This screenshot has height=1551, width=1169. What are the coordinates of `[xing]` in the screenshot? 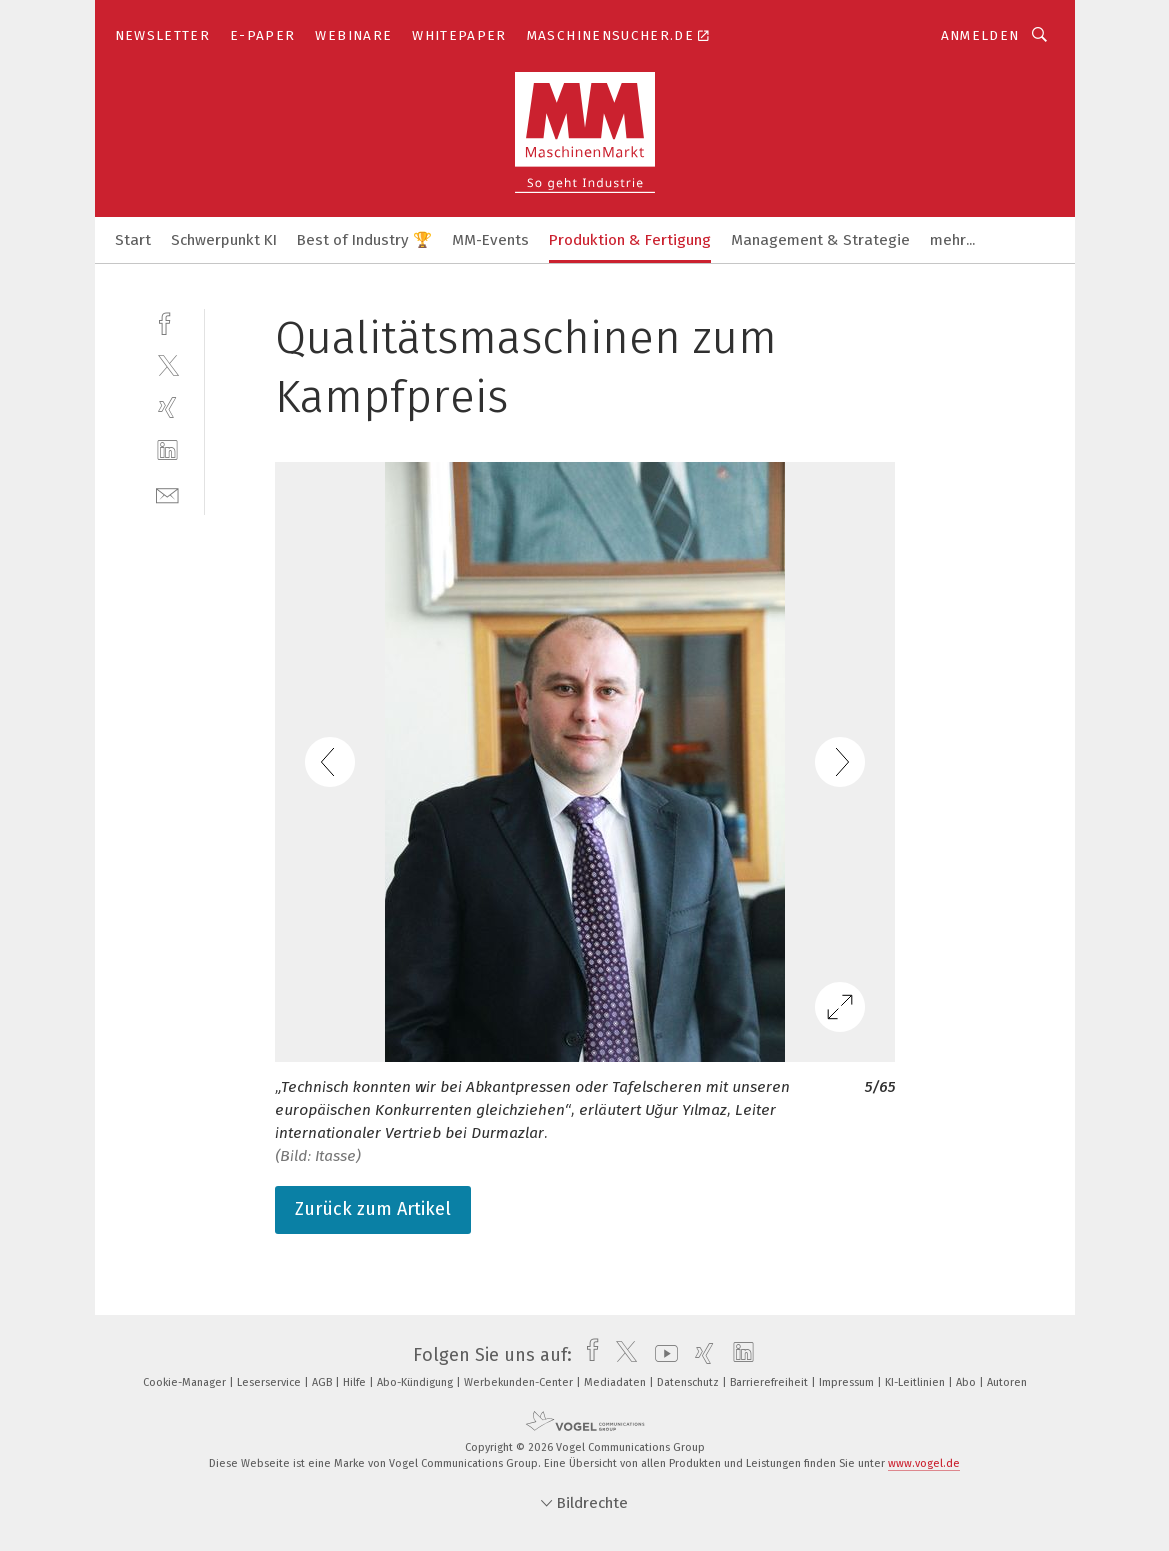 It's located at (167, 407).